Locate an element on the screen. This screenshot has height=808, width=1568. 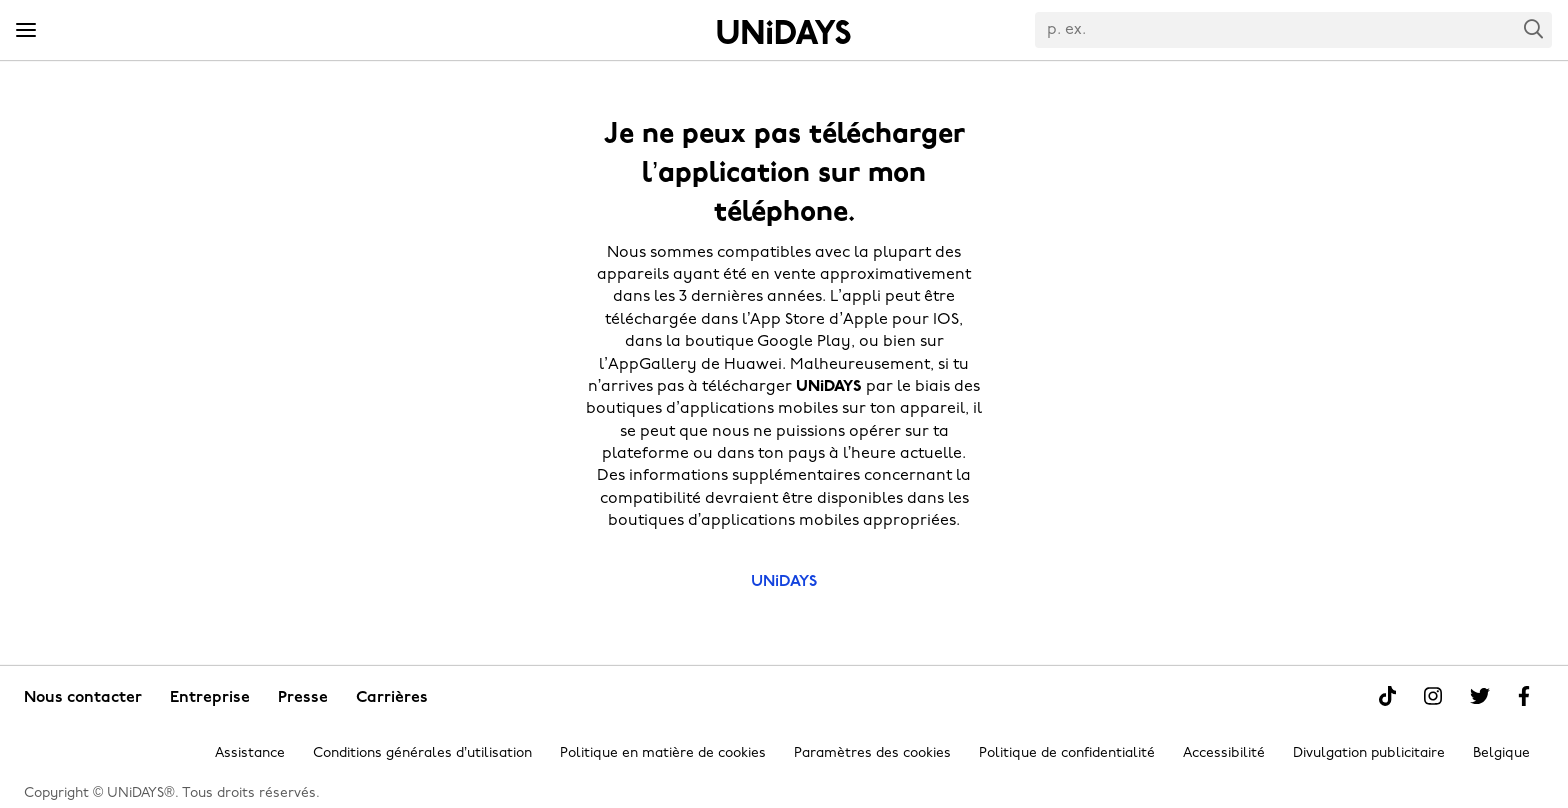
Belgique [Modifier la région] is located at coordinates (1501, 753).